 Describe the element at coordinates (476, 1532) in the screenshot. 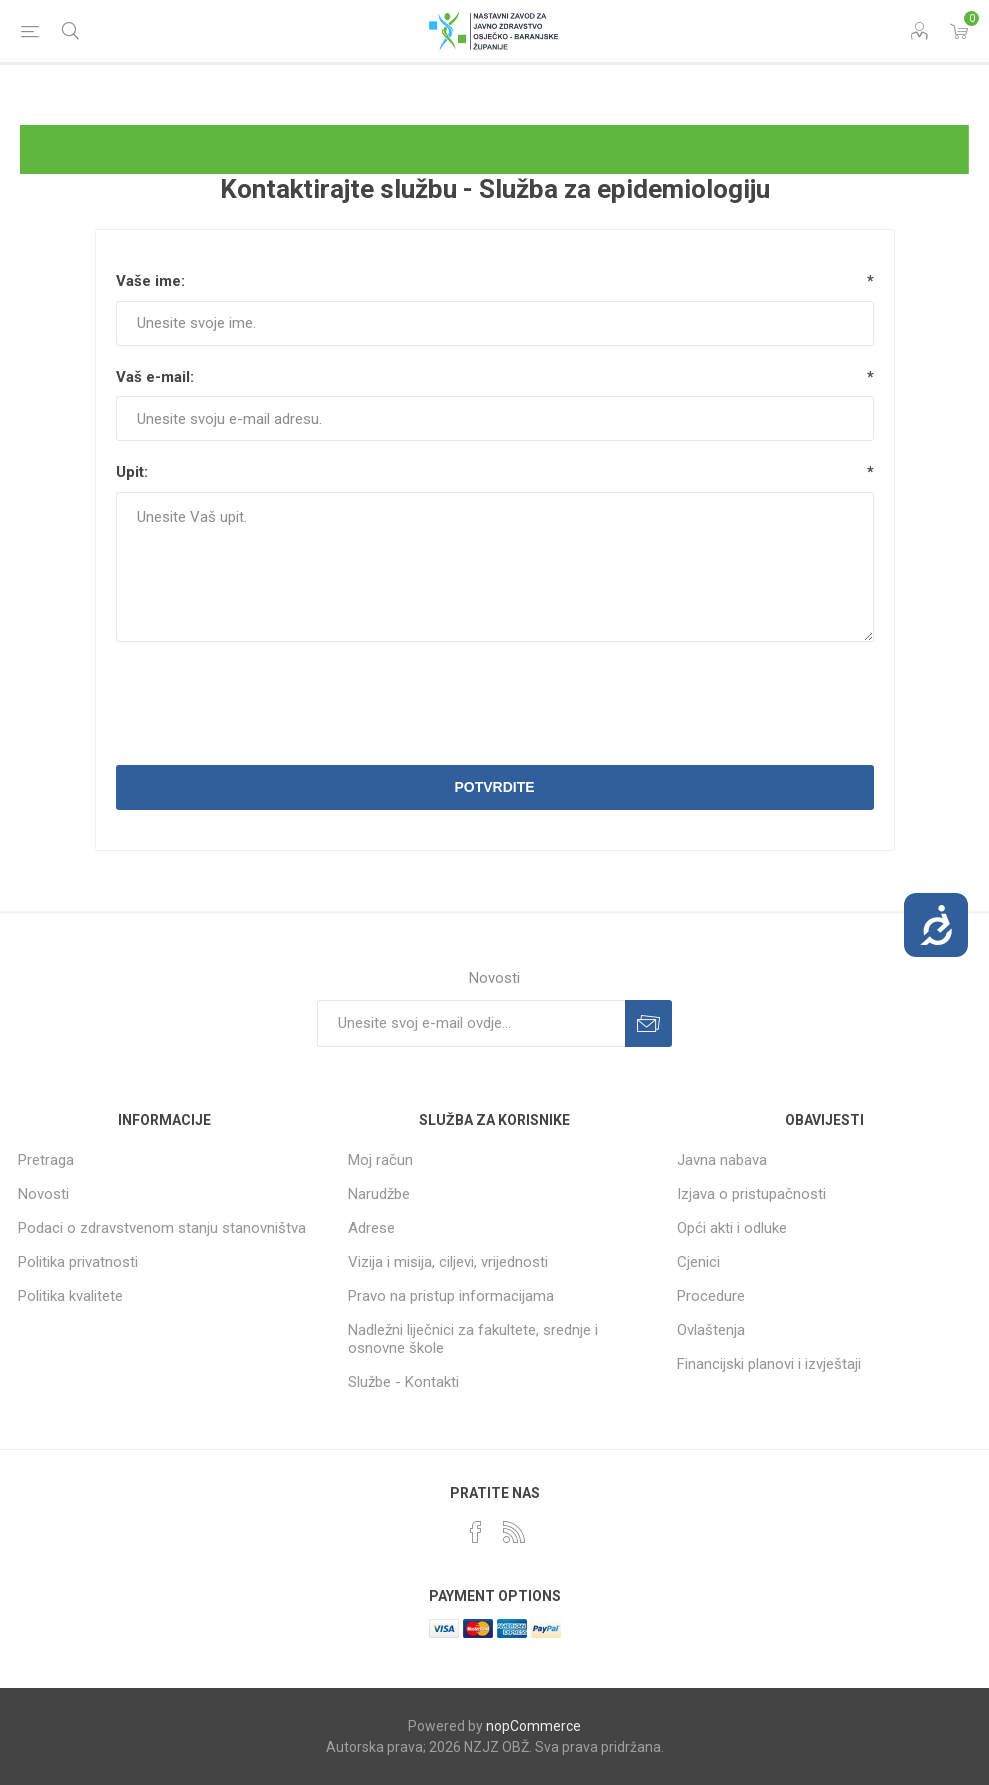

I see `[Facebook]` at that location.